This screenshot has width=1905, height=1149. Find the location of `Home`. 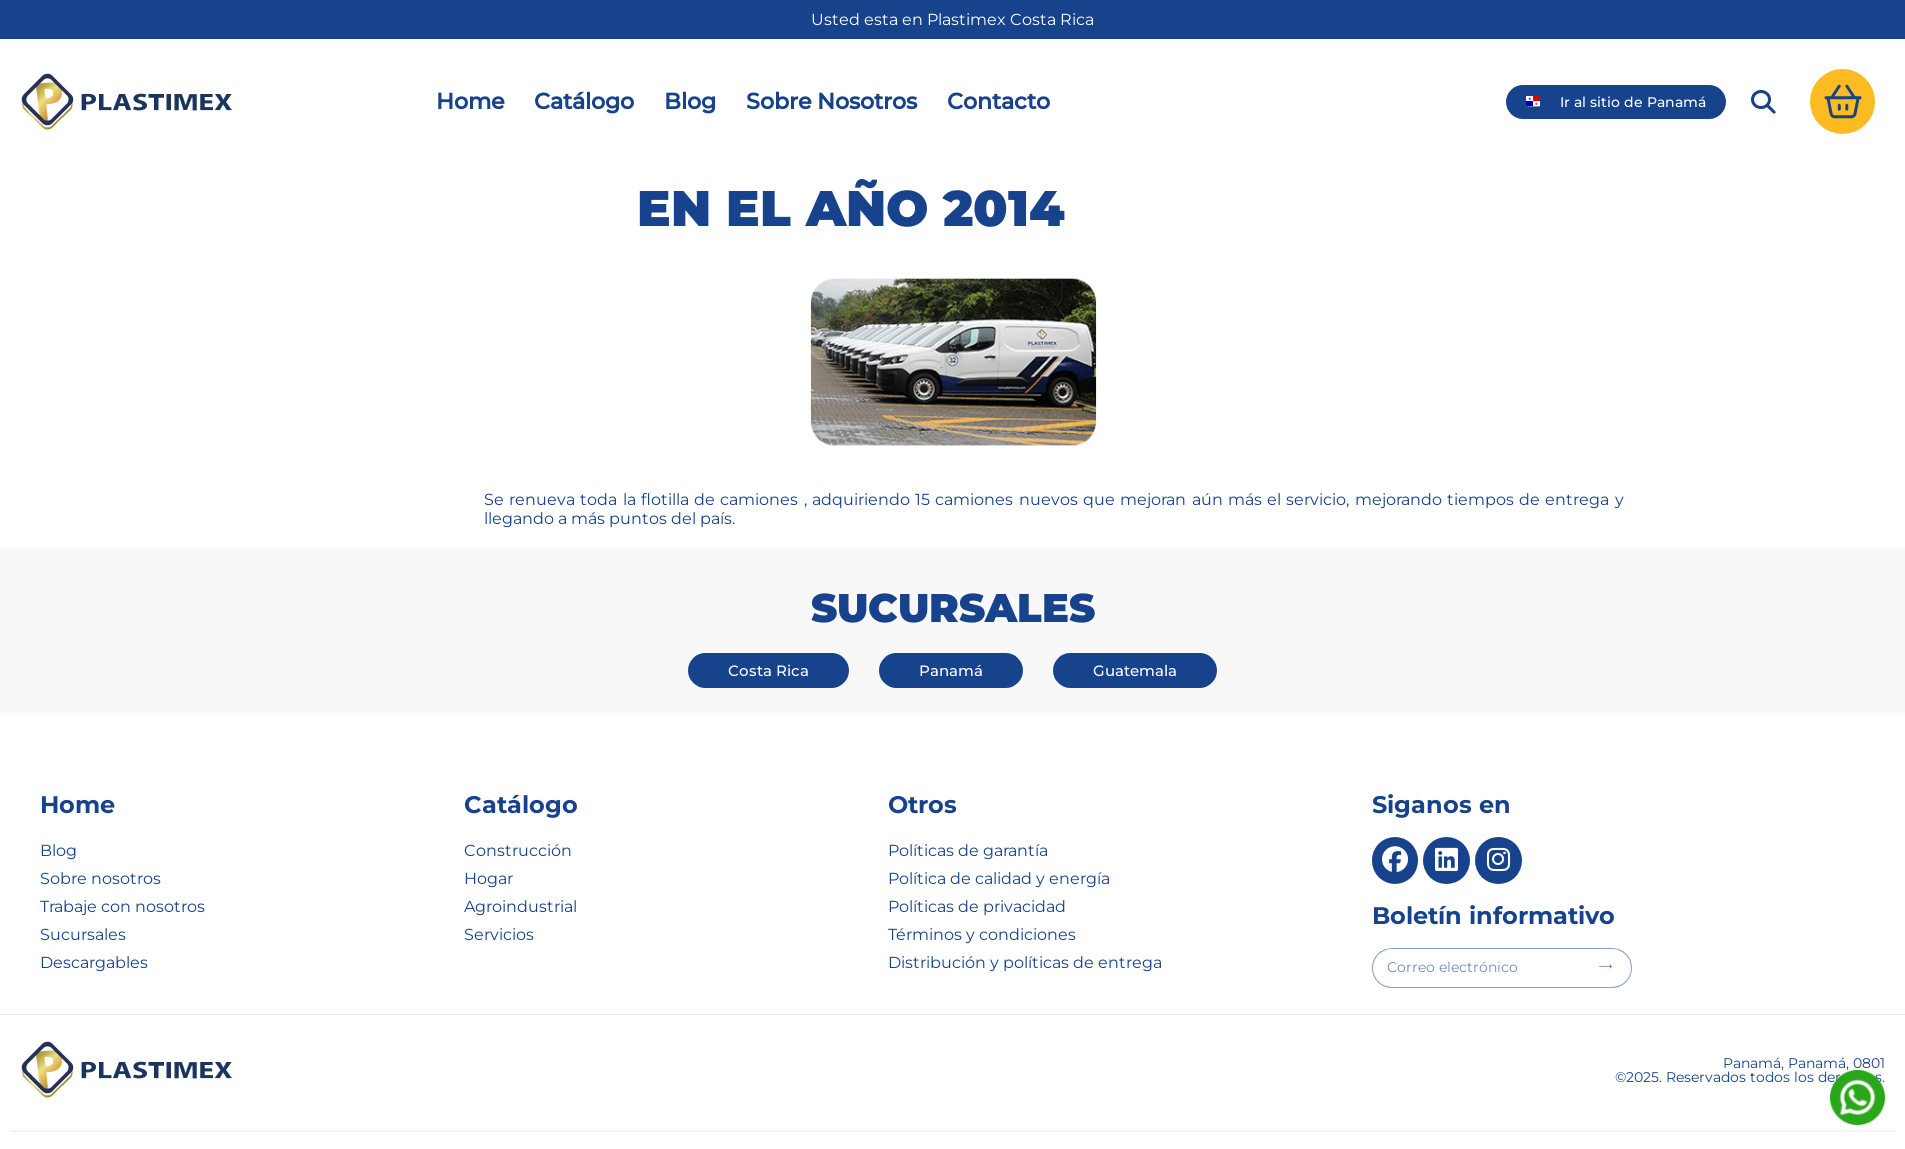

Home is located at coordinates (470, 101).